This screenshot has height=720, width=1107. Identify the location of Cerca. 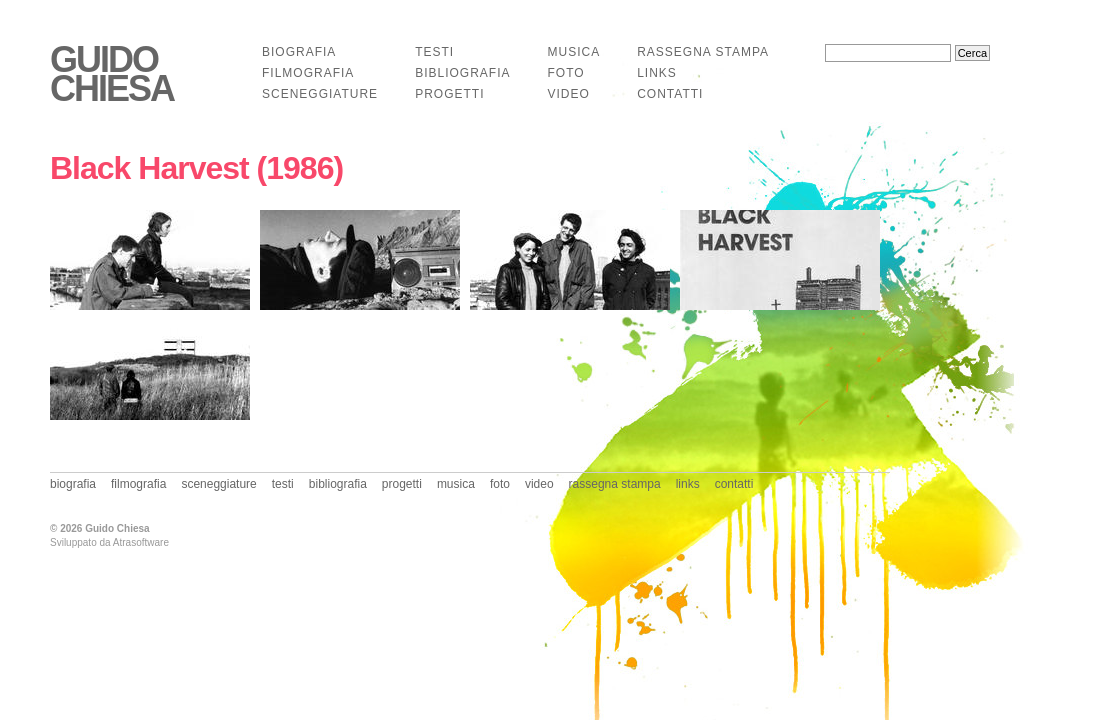
(972, 53).